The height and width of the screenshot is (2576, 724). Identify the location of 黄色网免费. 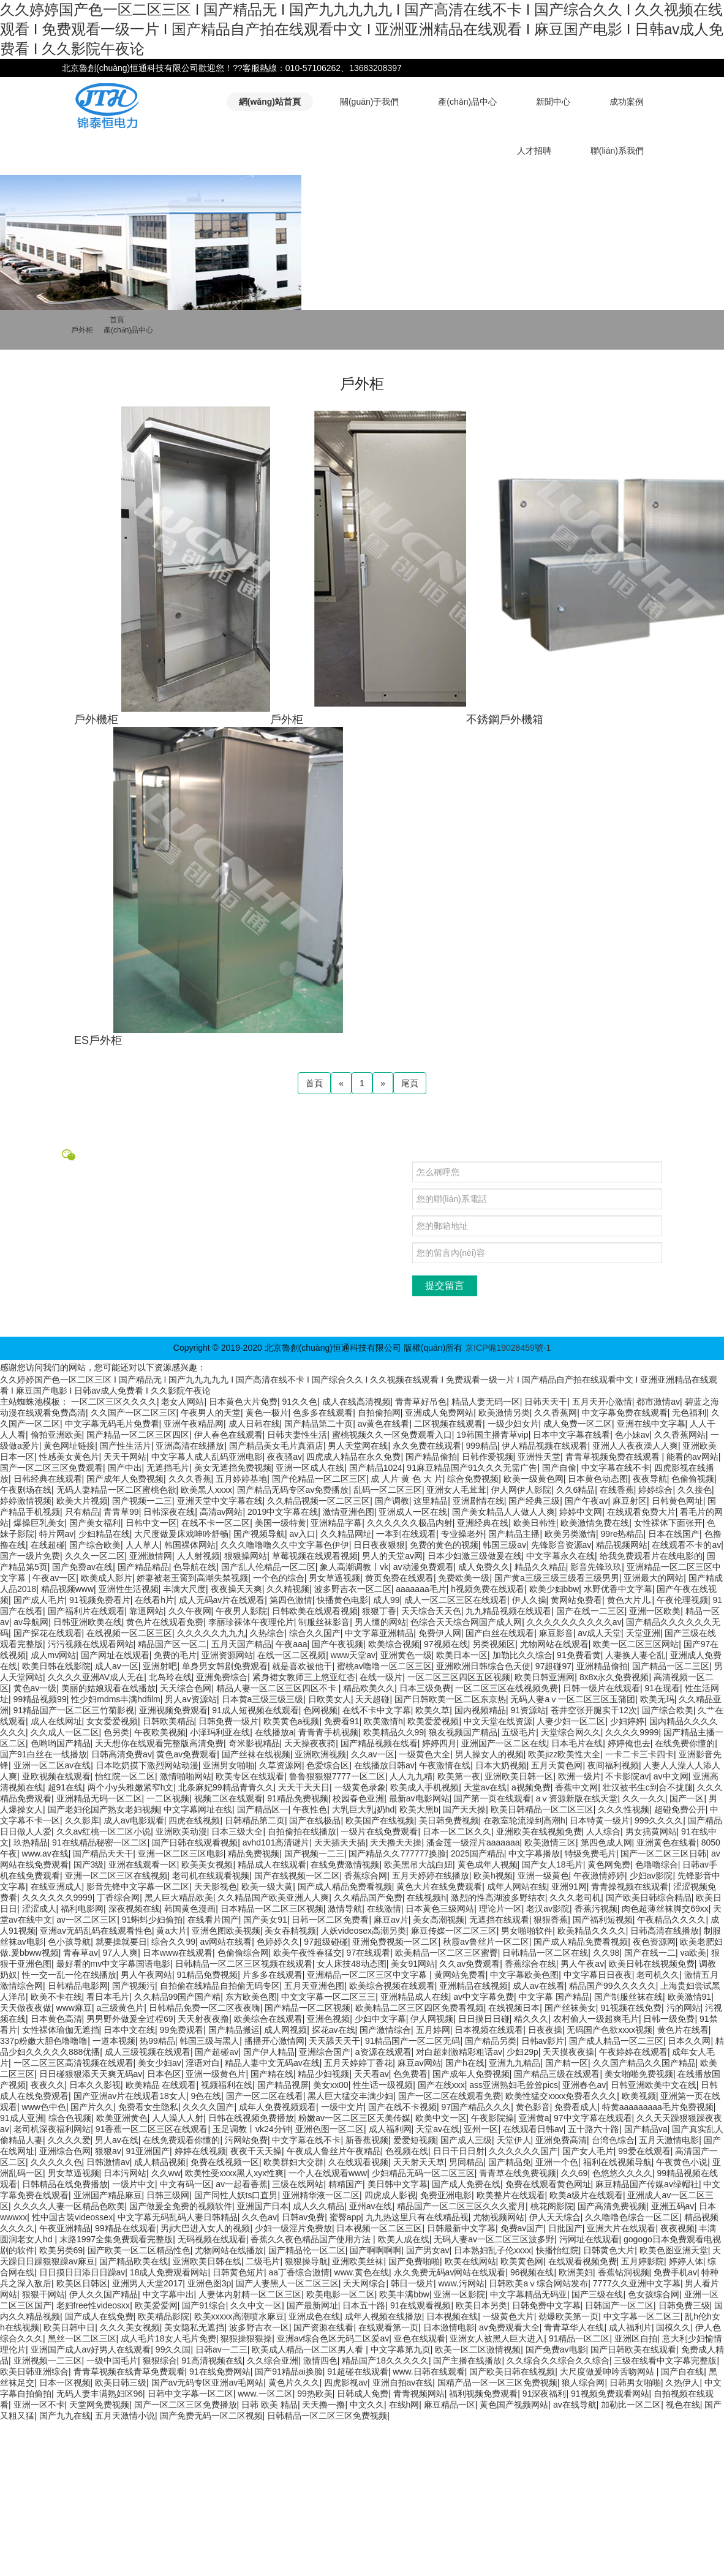
(608, 1864).